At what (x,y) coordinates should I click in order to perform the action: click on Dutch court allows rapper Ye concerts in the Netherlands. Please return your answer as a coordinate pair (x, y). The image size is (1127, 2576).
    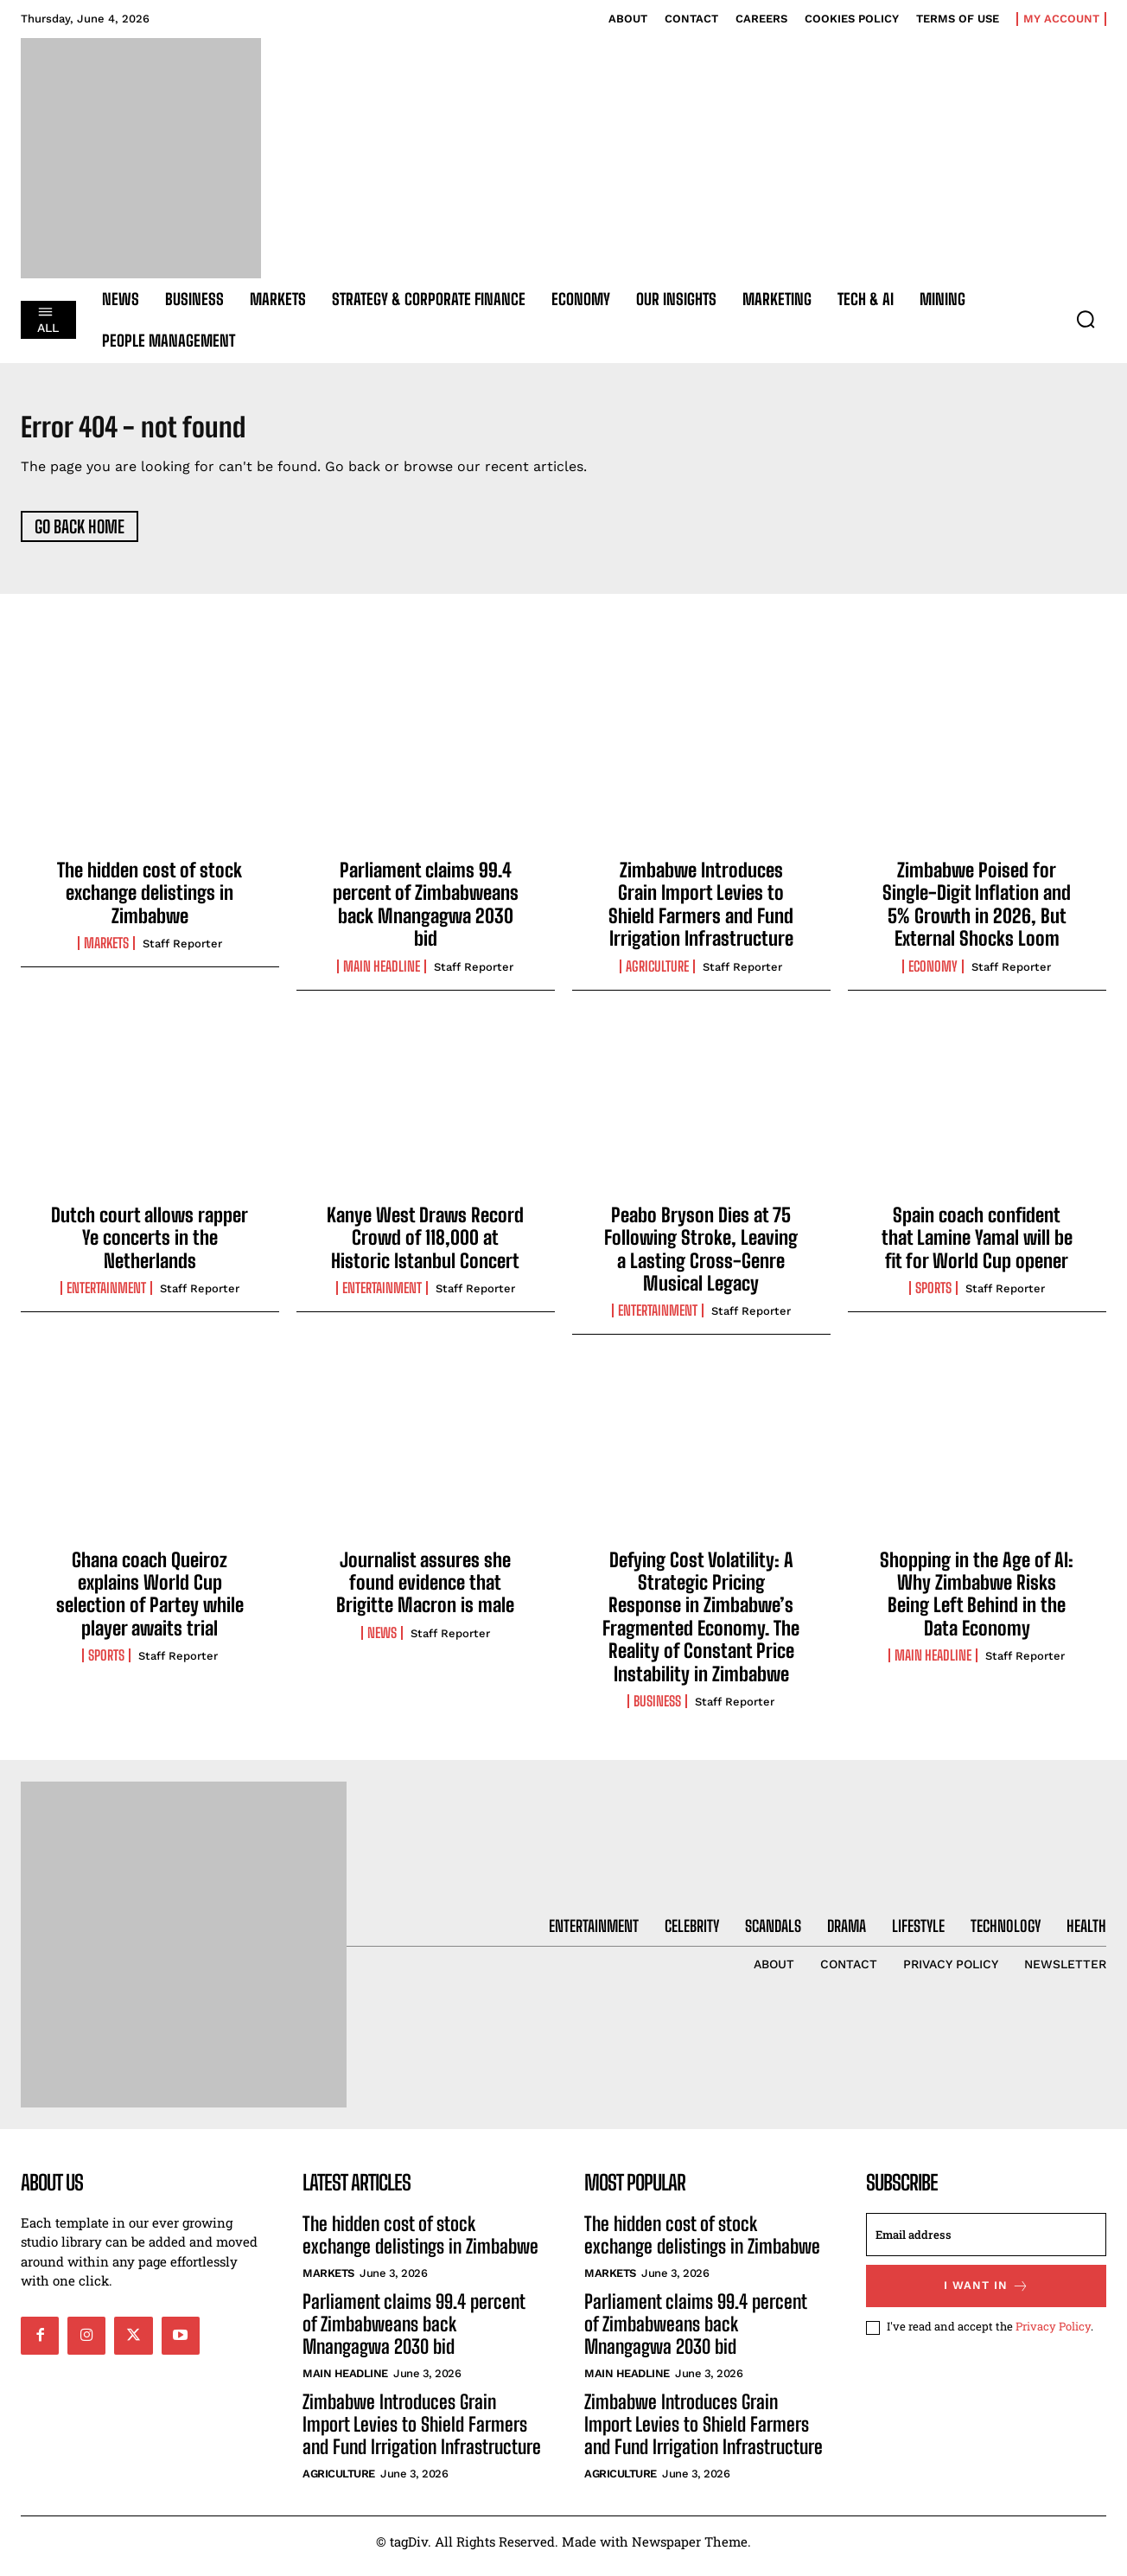
    Looking at the image, I should click on (149, 1247).